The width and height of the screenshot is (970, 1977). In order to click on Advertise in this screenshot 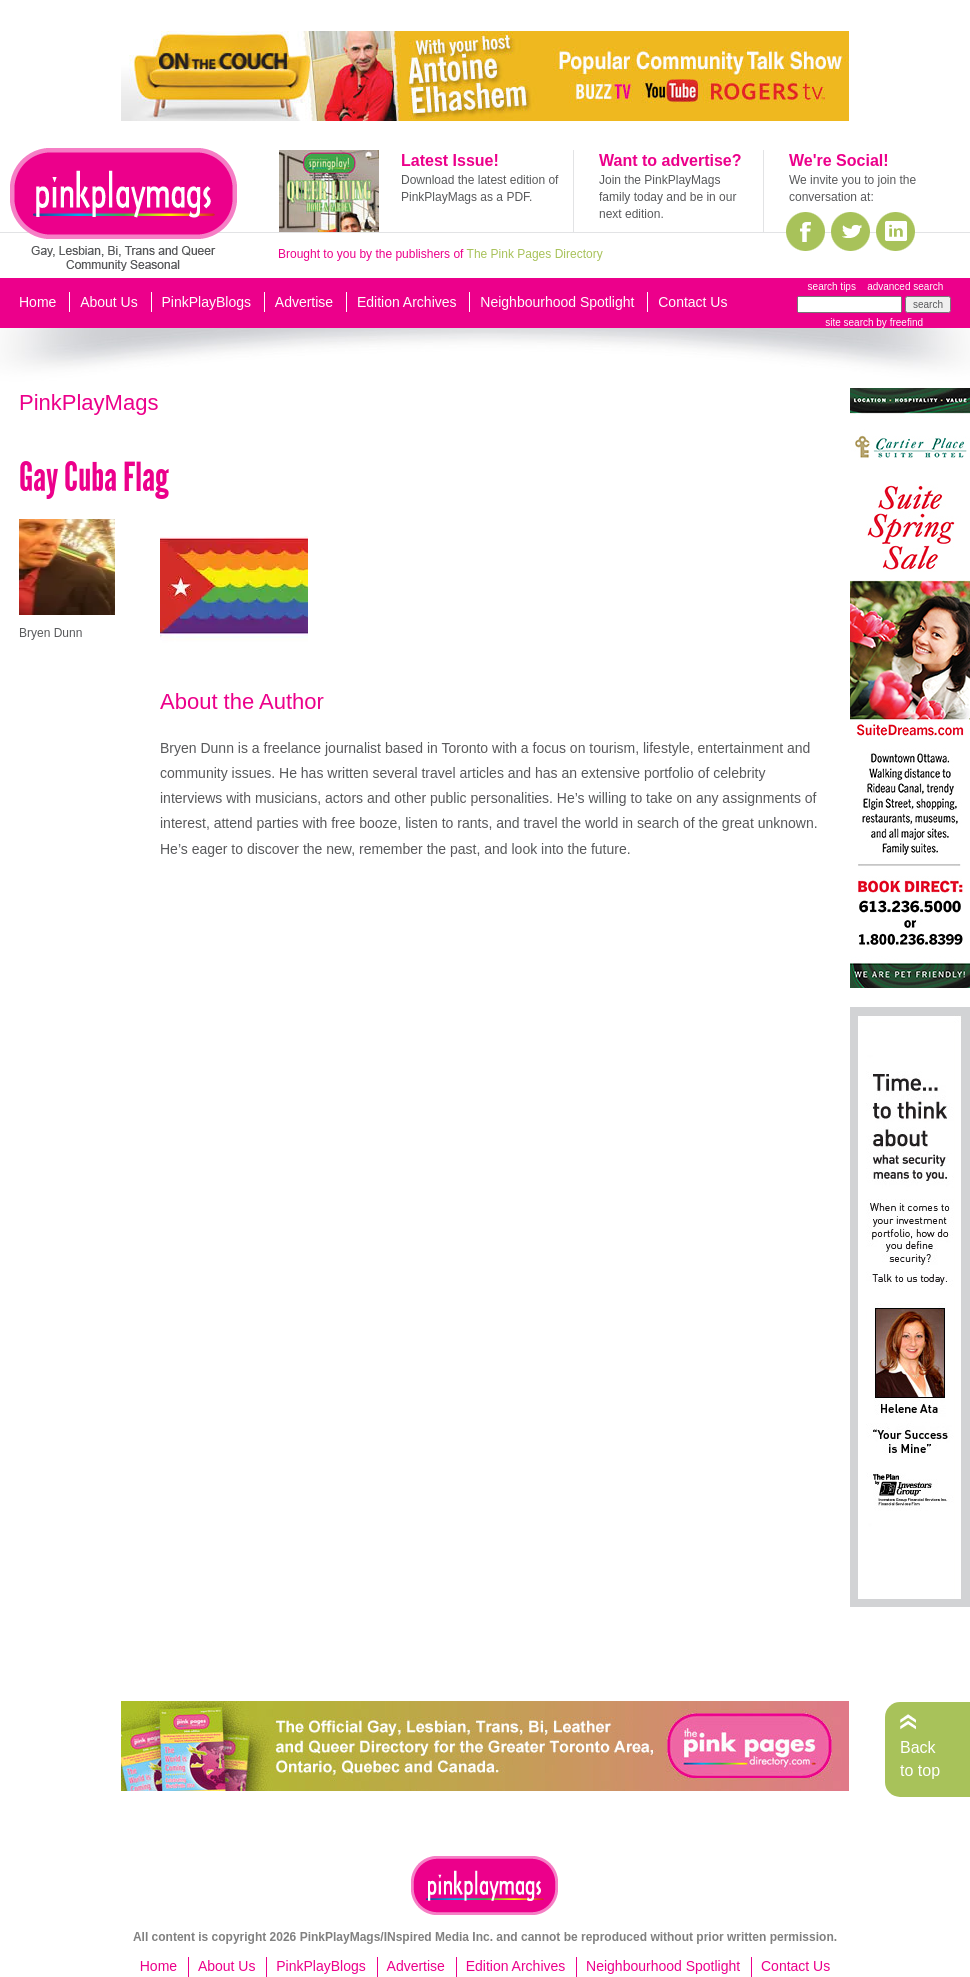, I will do `click(304, 302)`.